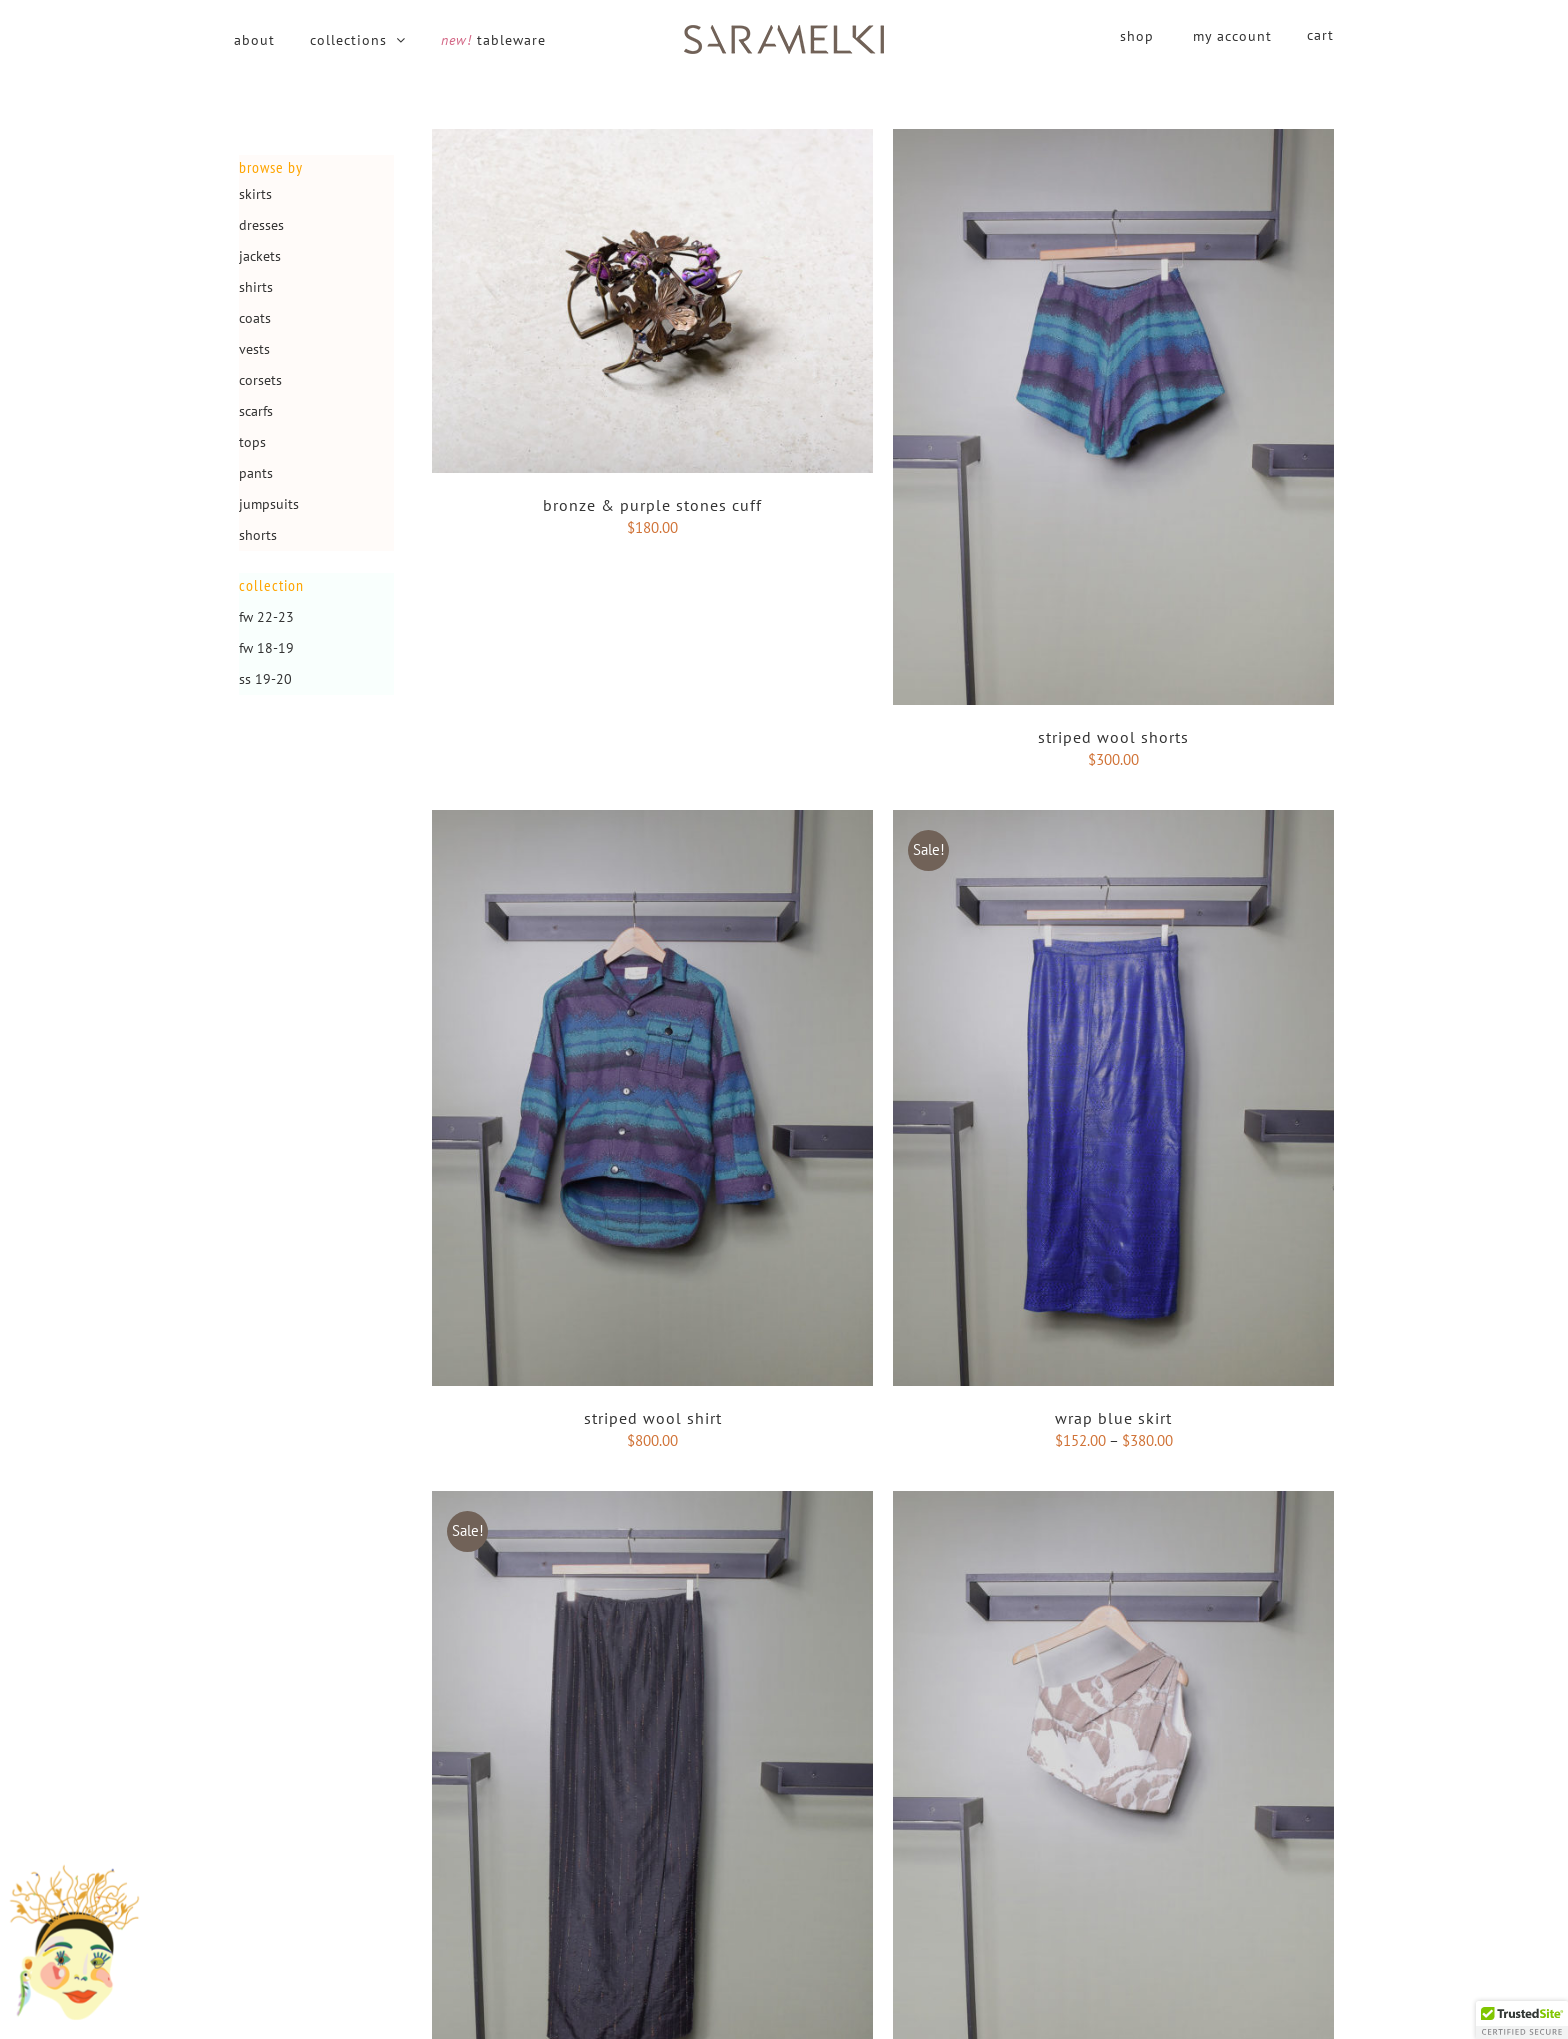  What do you see at coordinates (1320, 35) in the screenshot?
I see `cart` at bounding box center [1320, 35].